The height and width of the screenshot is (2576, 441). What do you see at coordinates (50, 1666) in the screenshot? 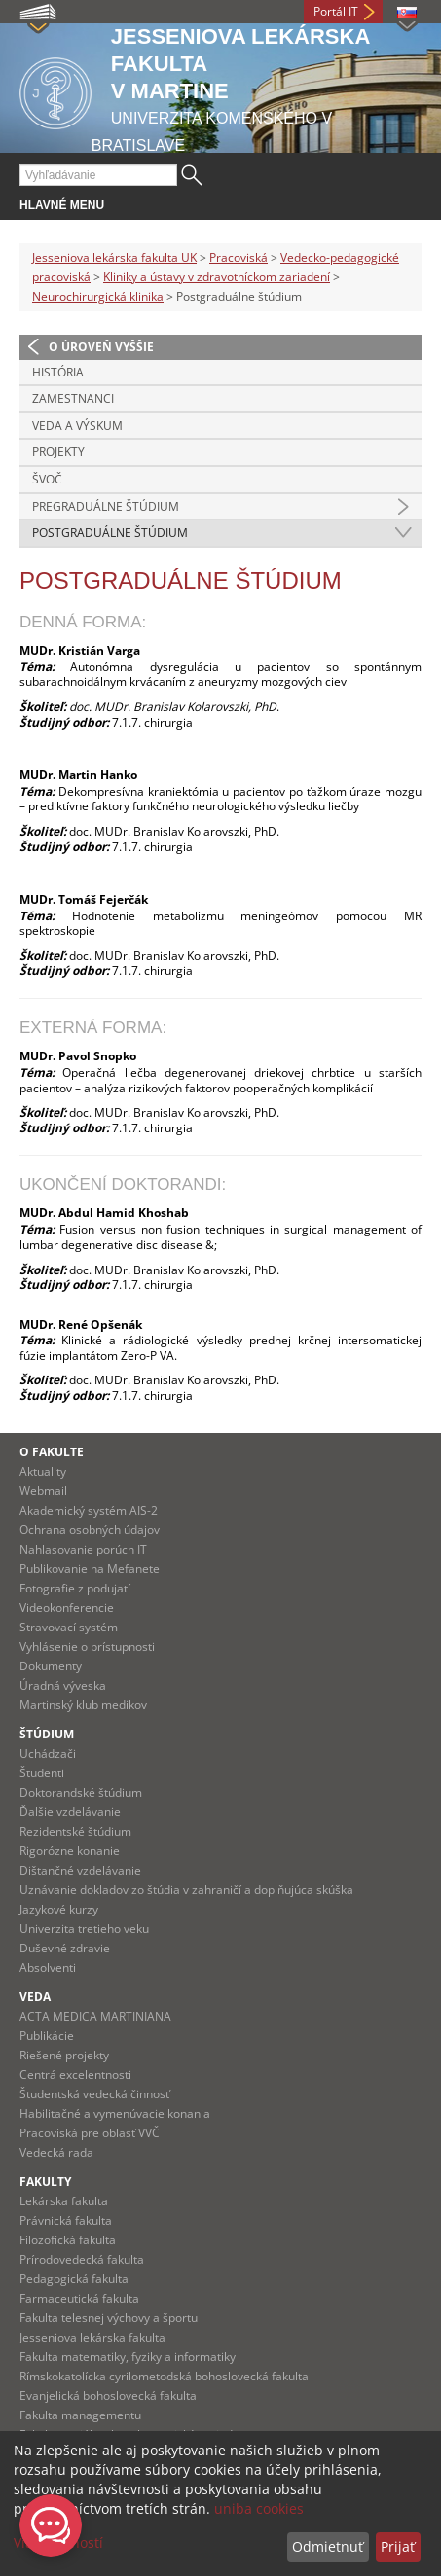
I see `Dokumenty` at bounding box center [50, 1666].